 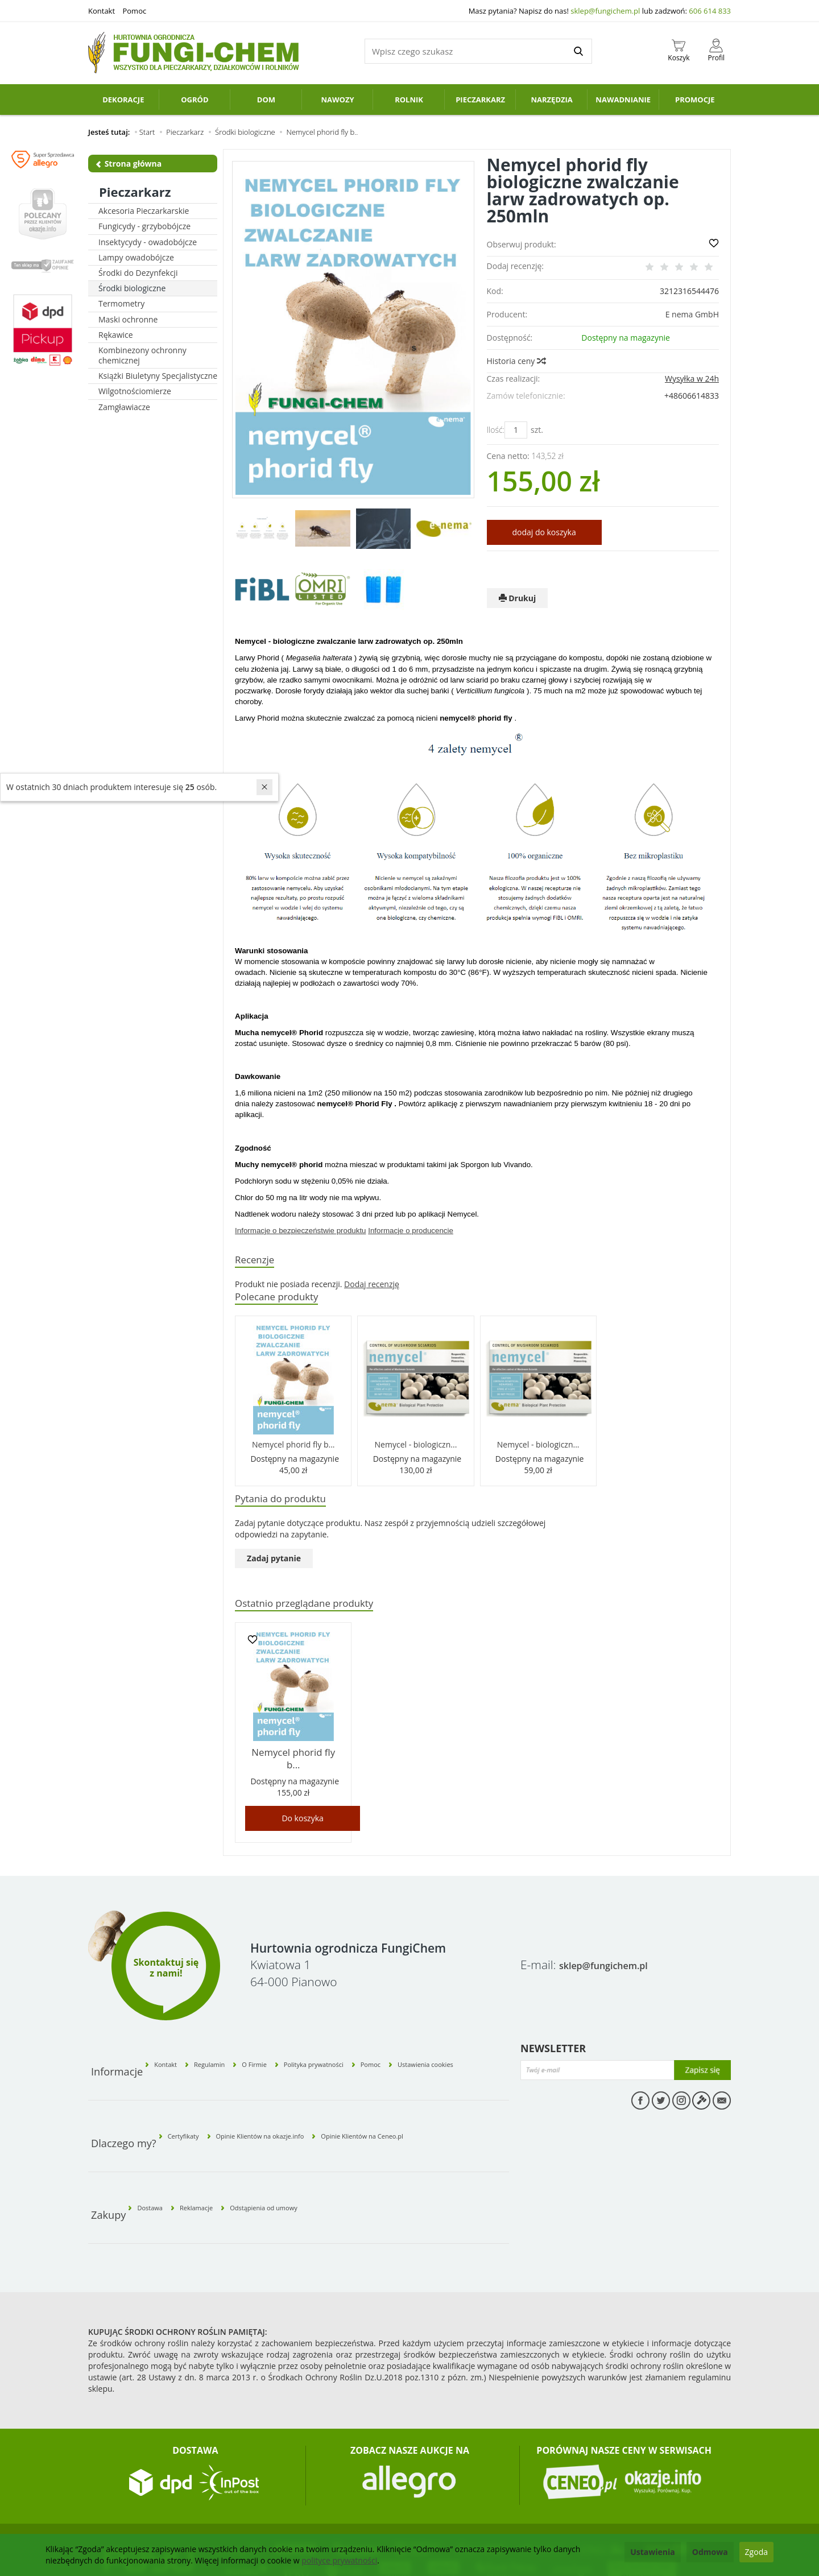 I want to click on Zadaj pytanie, so click(x=274, y=1565).